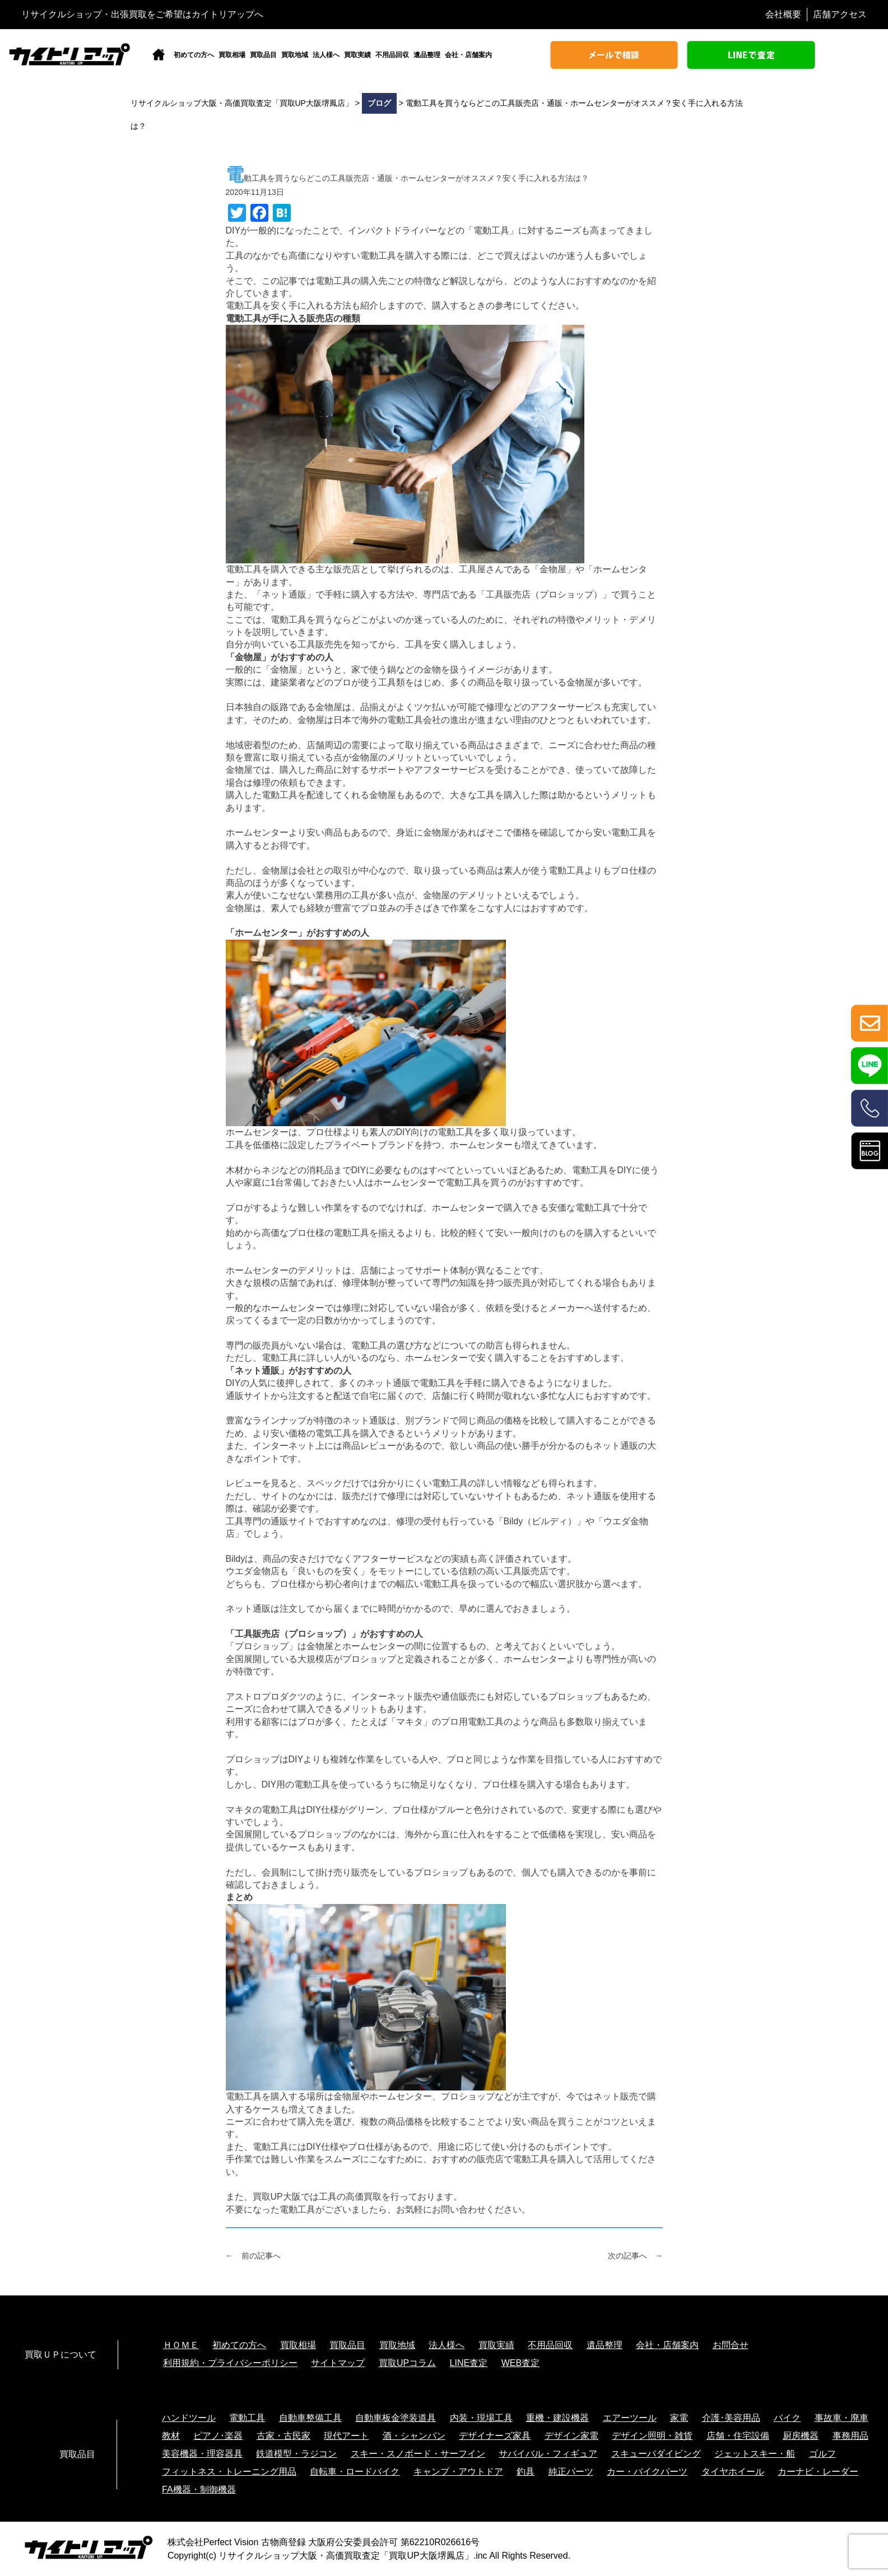 Image resolution: width=888 pixels, height=2576 pixels. I want to click on ジェットスキー・船, so click(754, 2453).